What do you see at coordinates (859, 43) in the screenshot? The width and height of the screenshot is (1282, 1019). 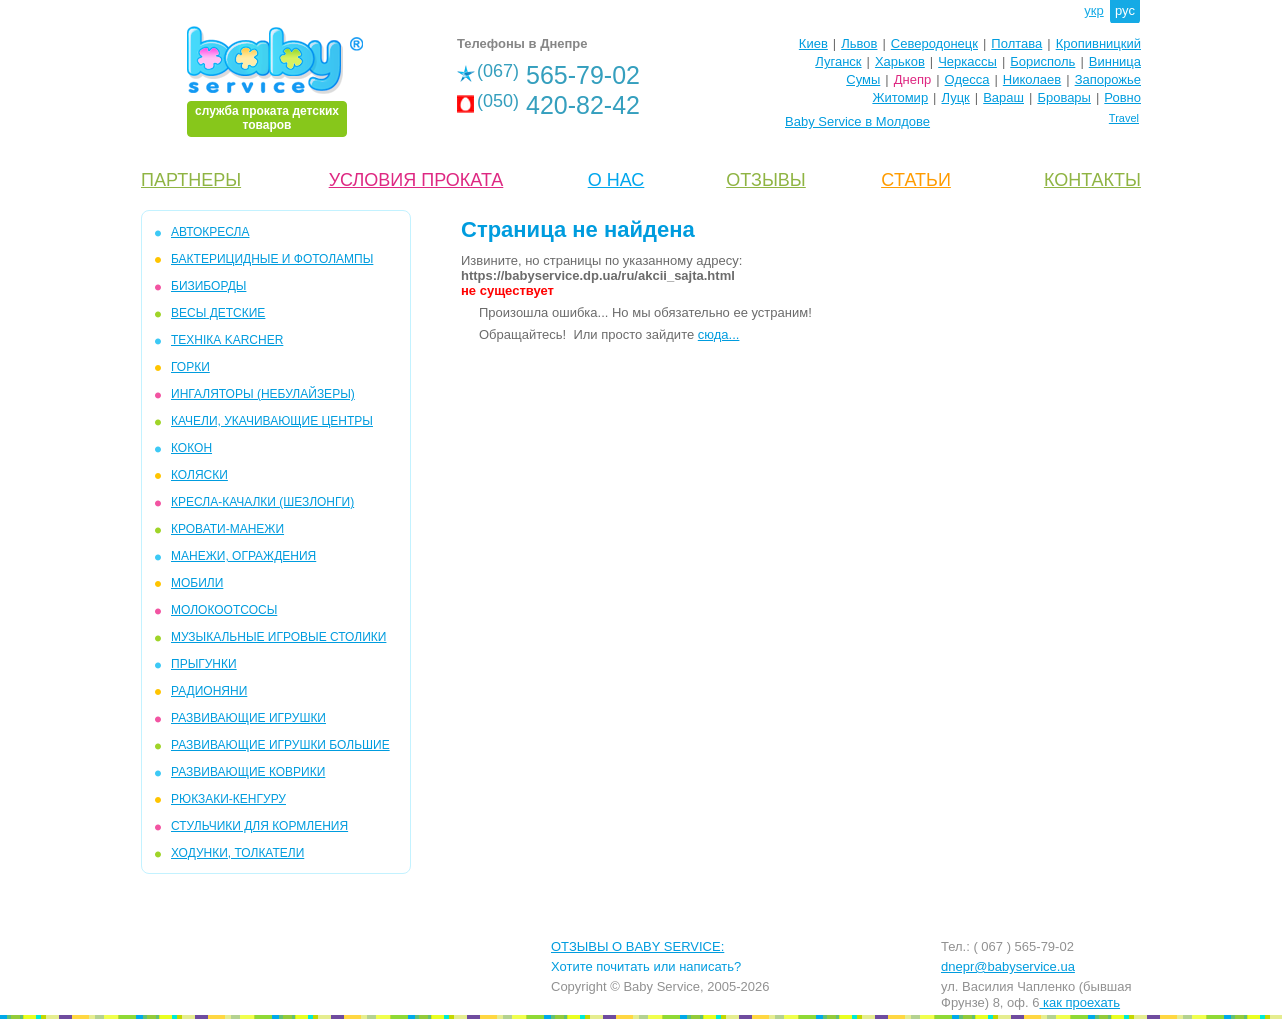 I see `Львов` at bounding box center [859, 43].